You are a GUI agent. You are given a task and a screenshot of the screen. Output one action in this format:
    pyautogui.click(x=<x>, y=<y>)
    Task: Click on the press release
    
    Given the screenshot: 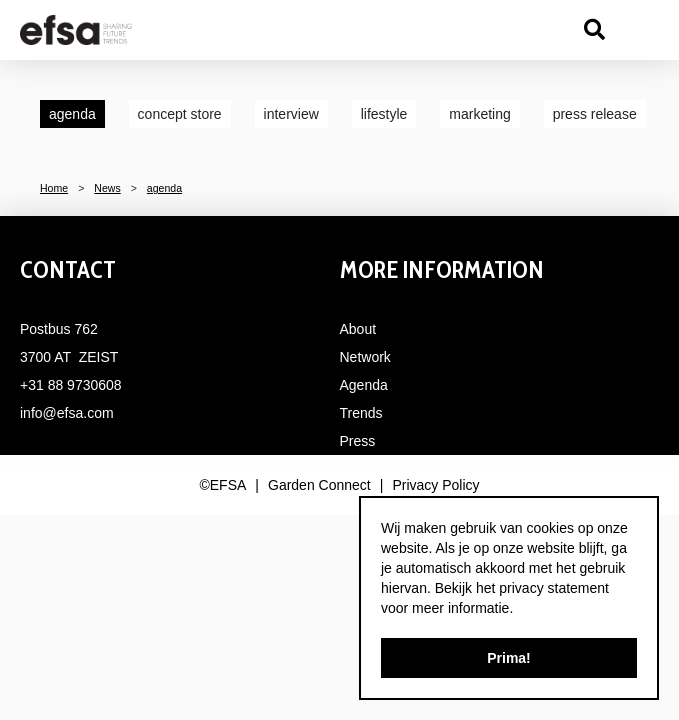 What is the action you would take?
    pyautogui.click(x=595, y=114)
    